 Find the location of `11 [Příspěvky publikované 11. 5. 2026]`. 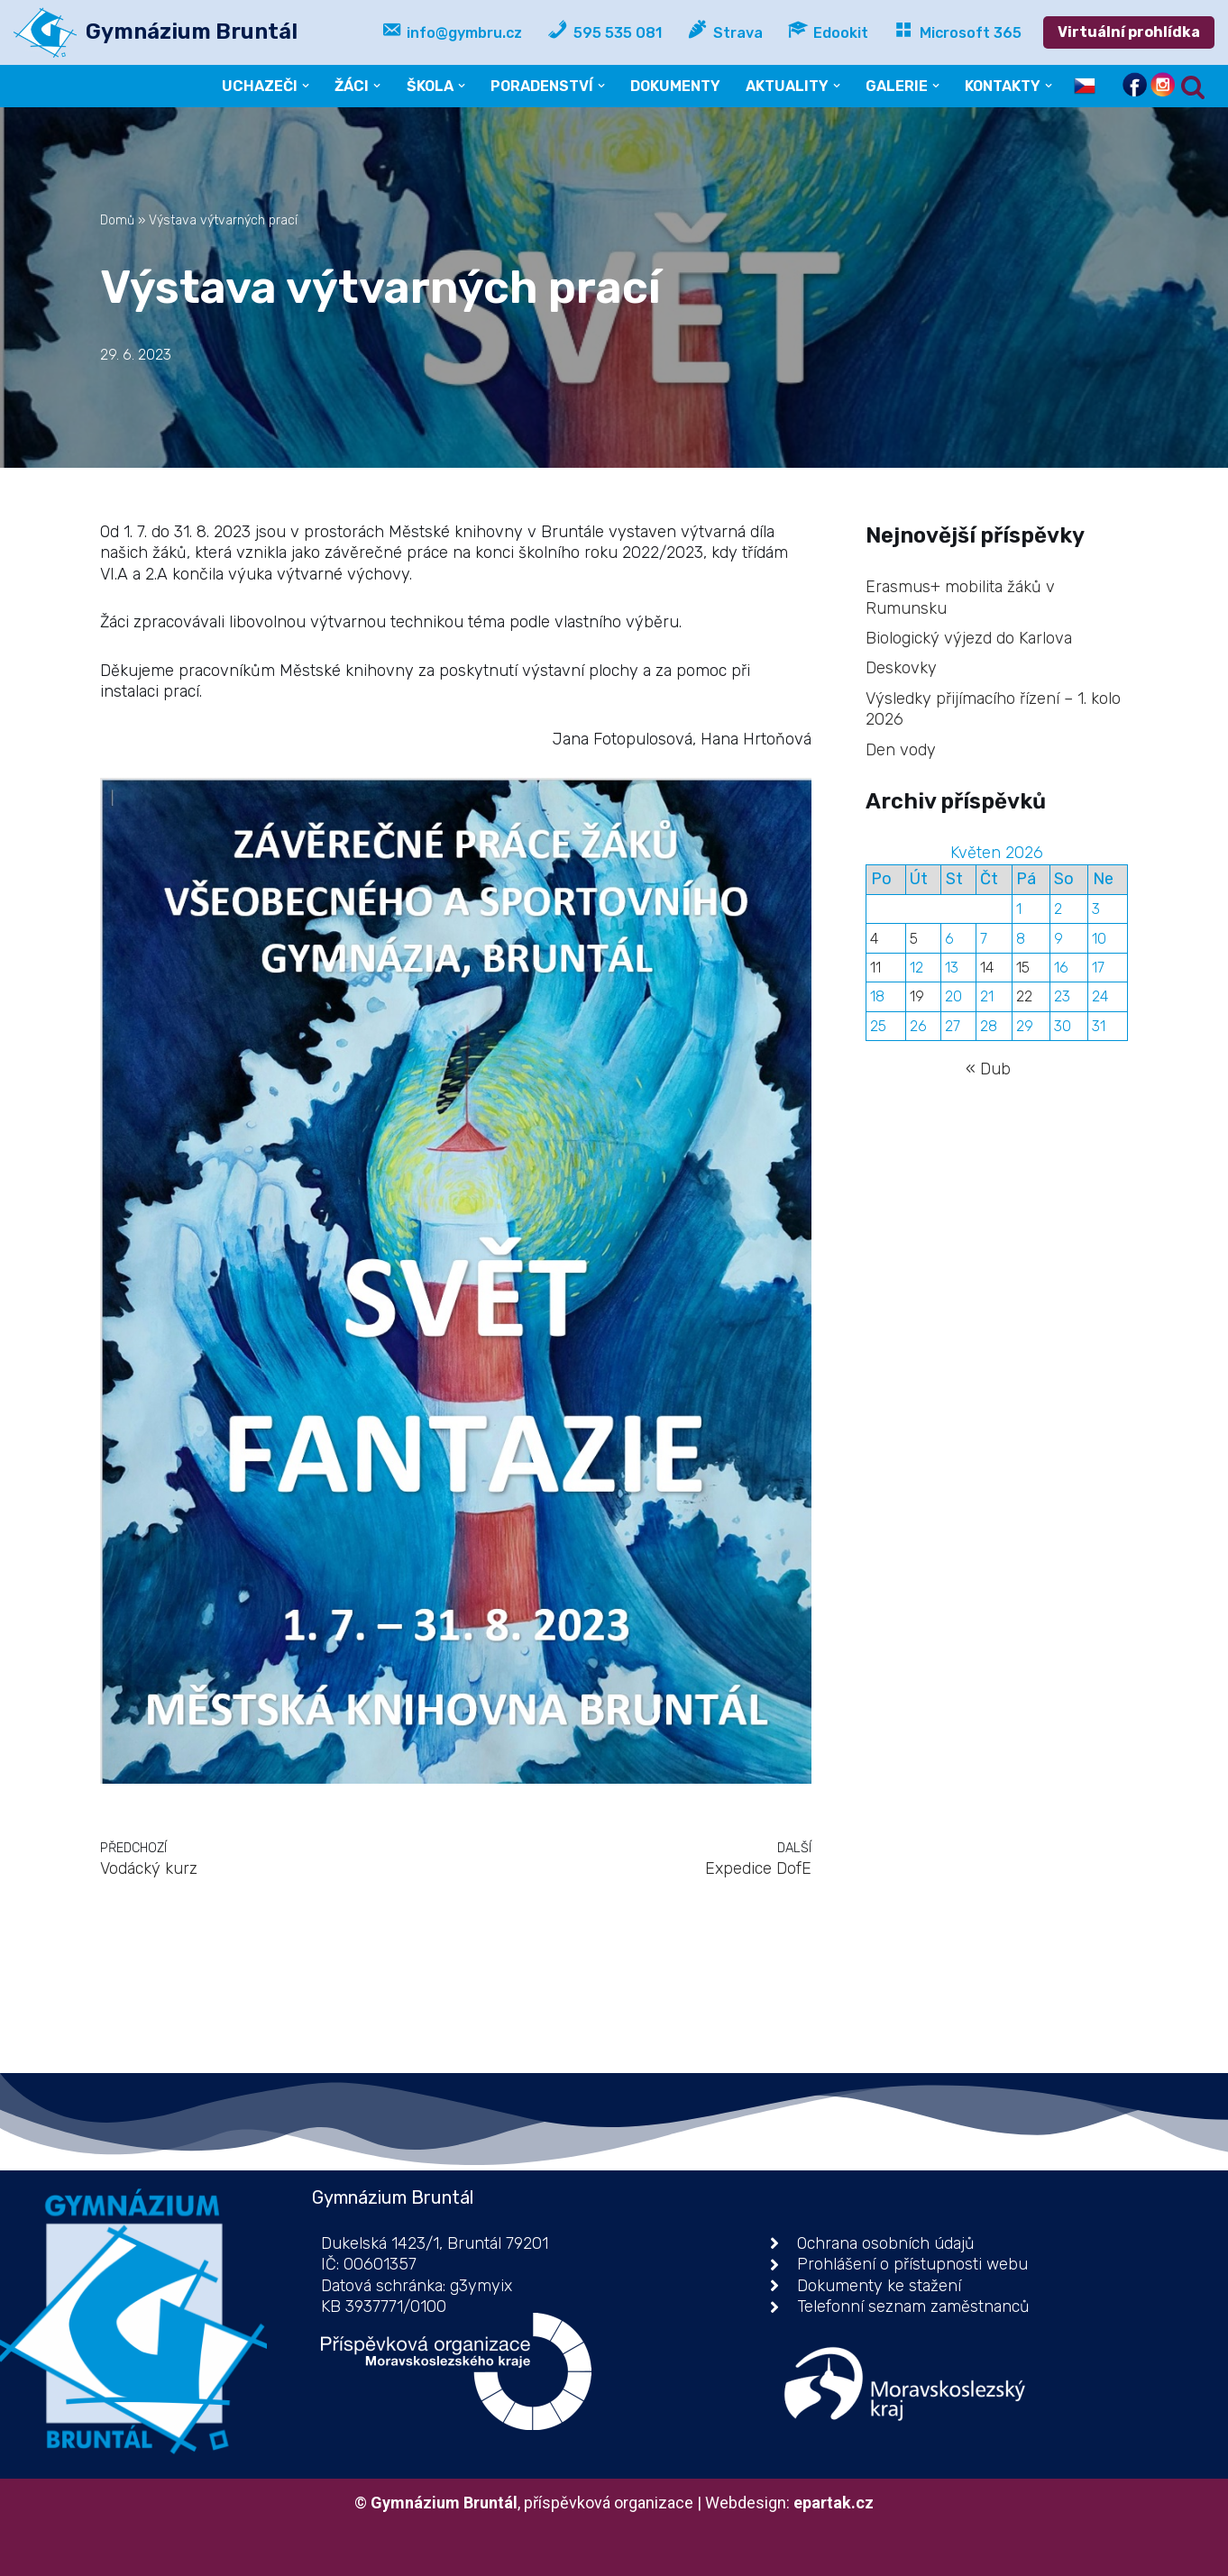

11 [Příspěvky publikované 11. 5. 2026] is located at coordinates (875, 967).